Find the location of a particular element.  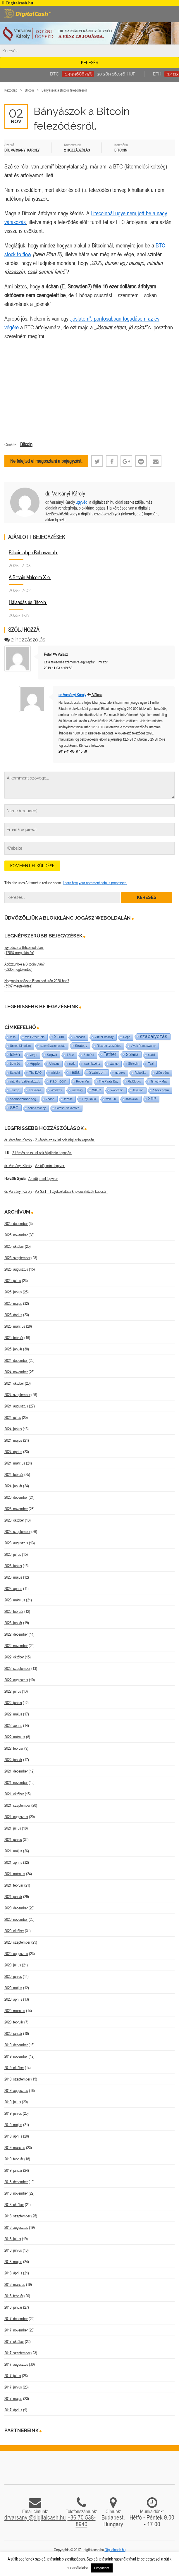

2022. június is located at coordinates (13, 1702).